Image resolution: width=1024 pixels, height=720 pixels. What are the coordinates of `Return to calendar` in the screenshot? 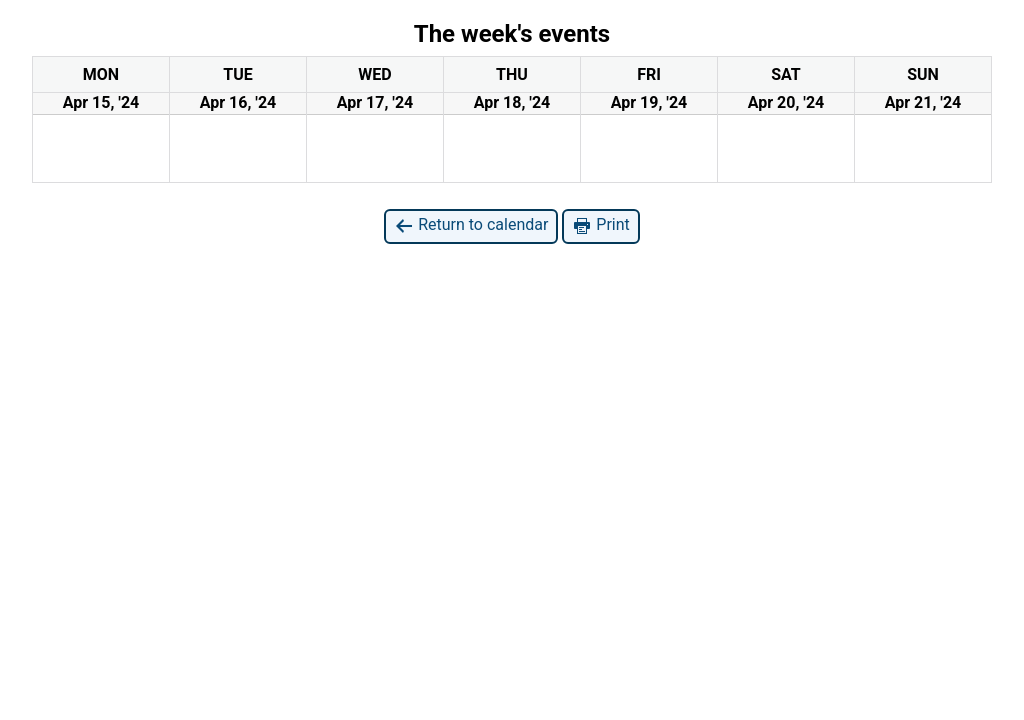 It's located at (471, 225).